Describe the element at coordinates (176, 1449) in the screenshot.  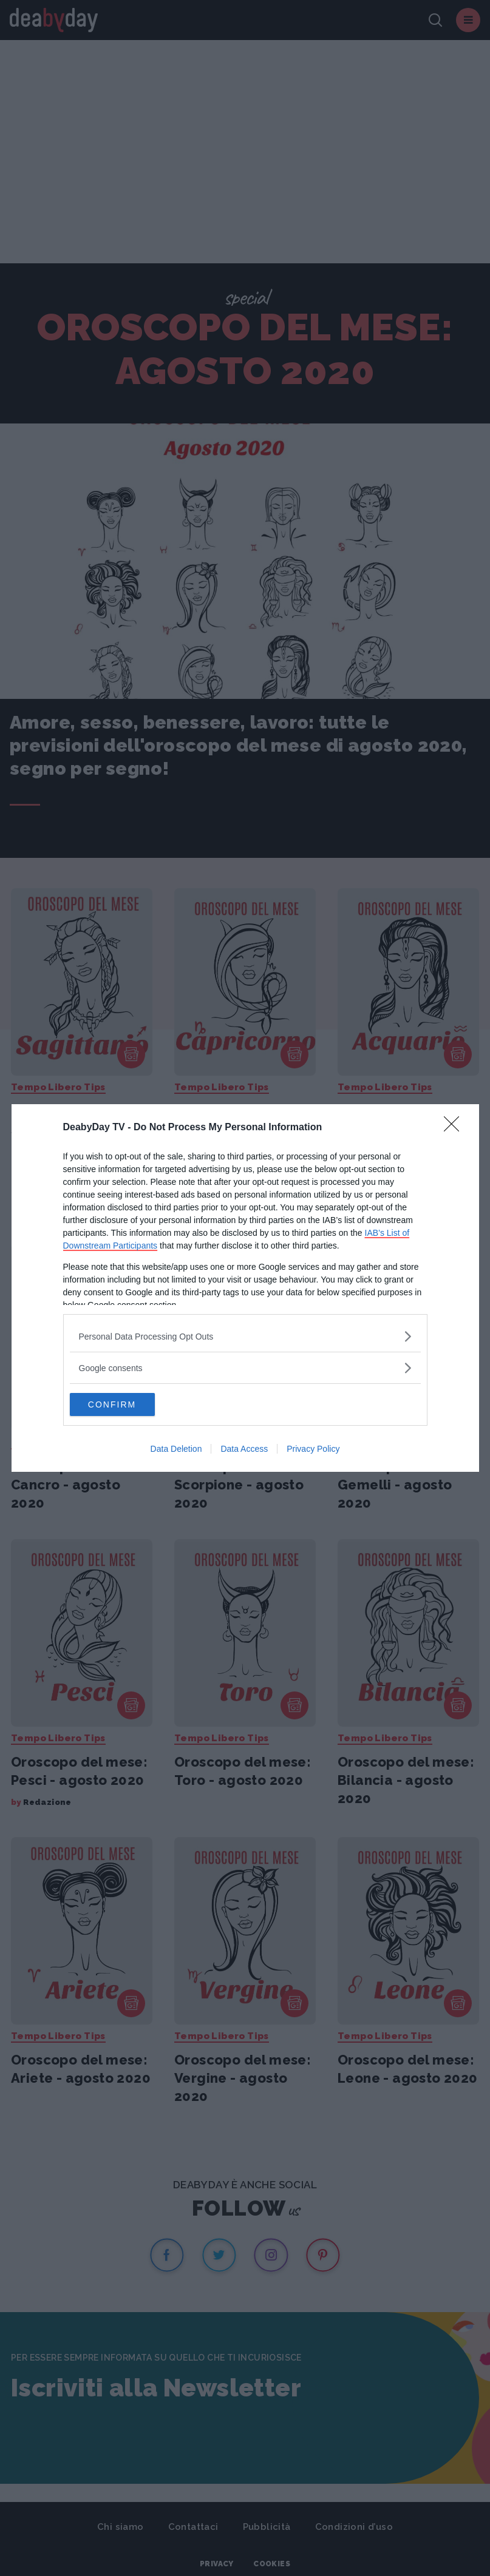
I see `Data Deletion` at that location.